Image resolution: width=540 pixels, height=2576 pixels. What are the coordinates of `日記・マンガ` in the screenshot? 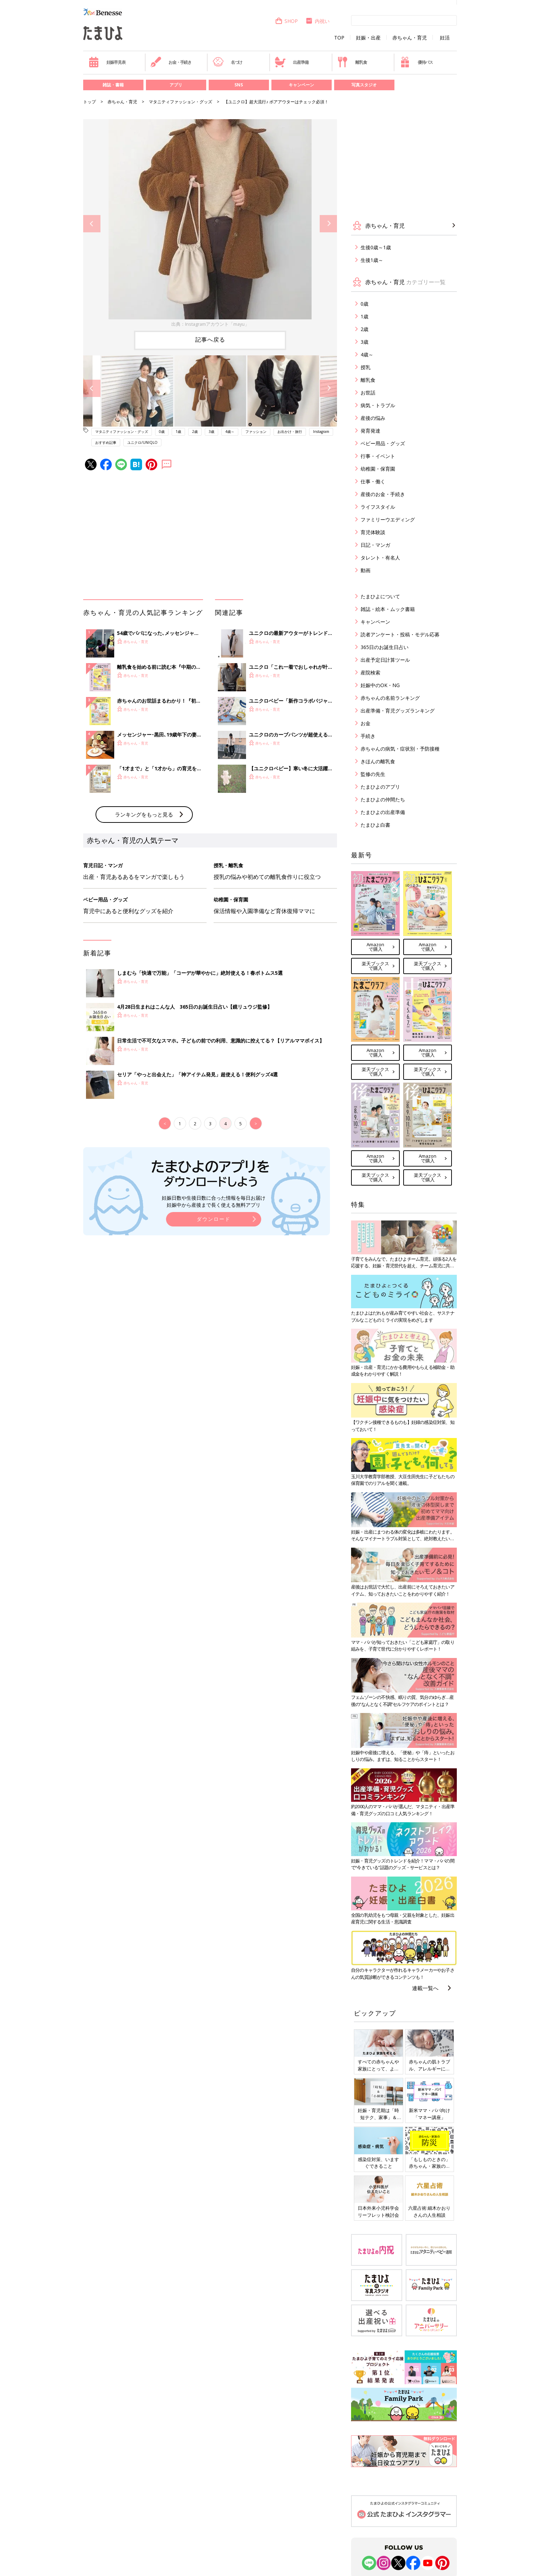 It's located at (375, 544).